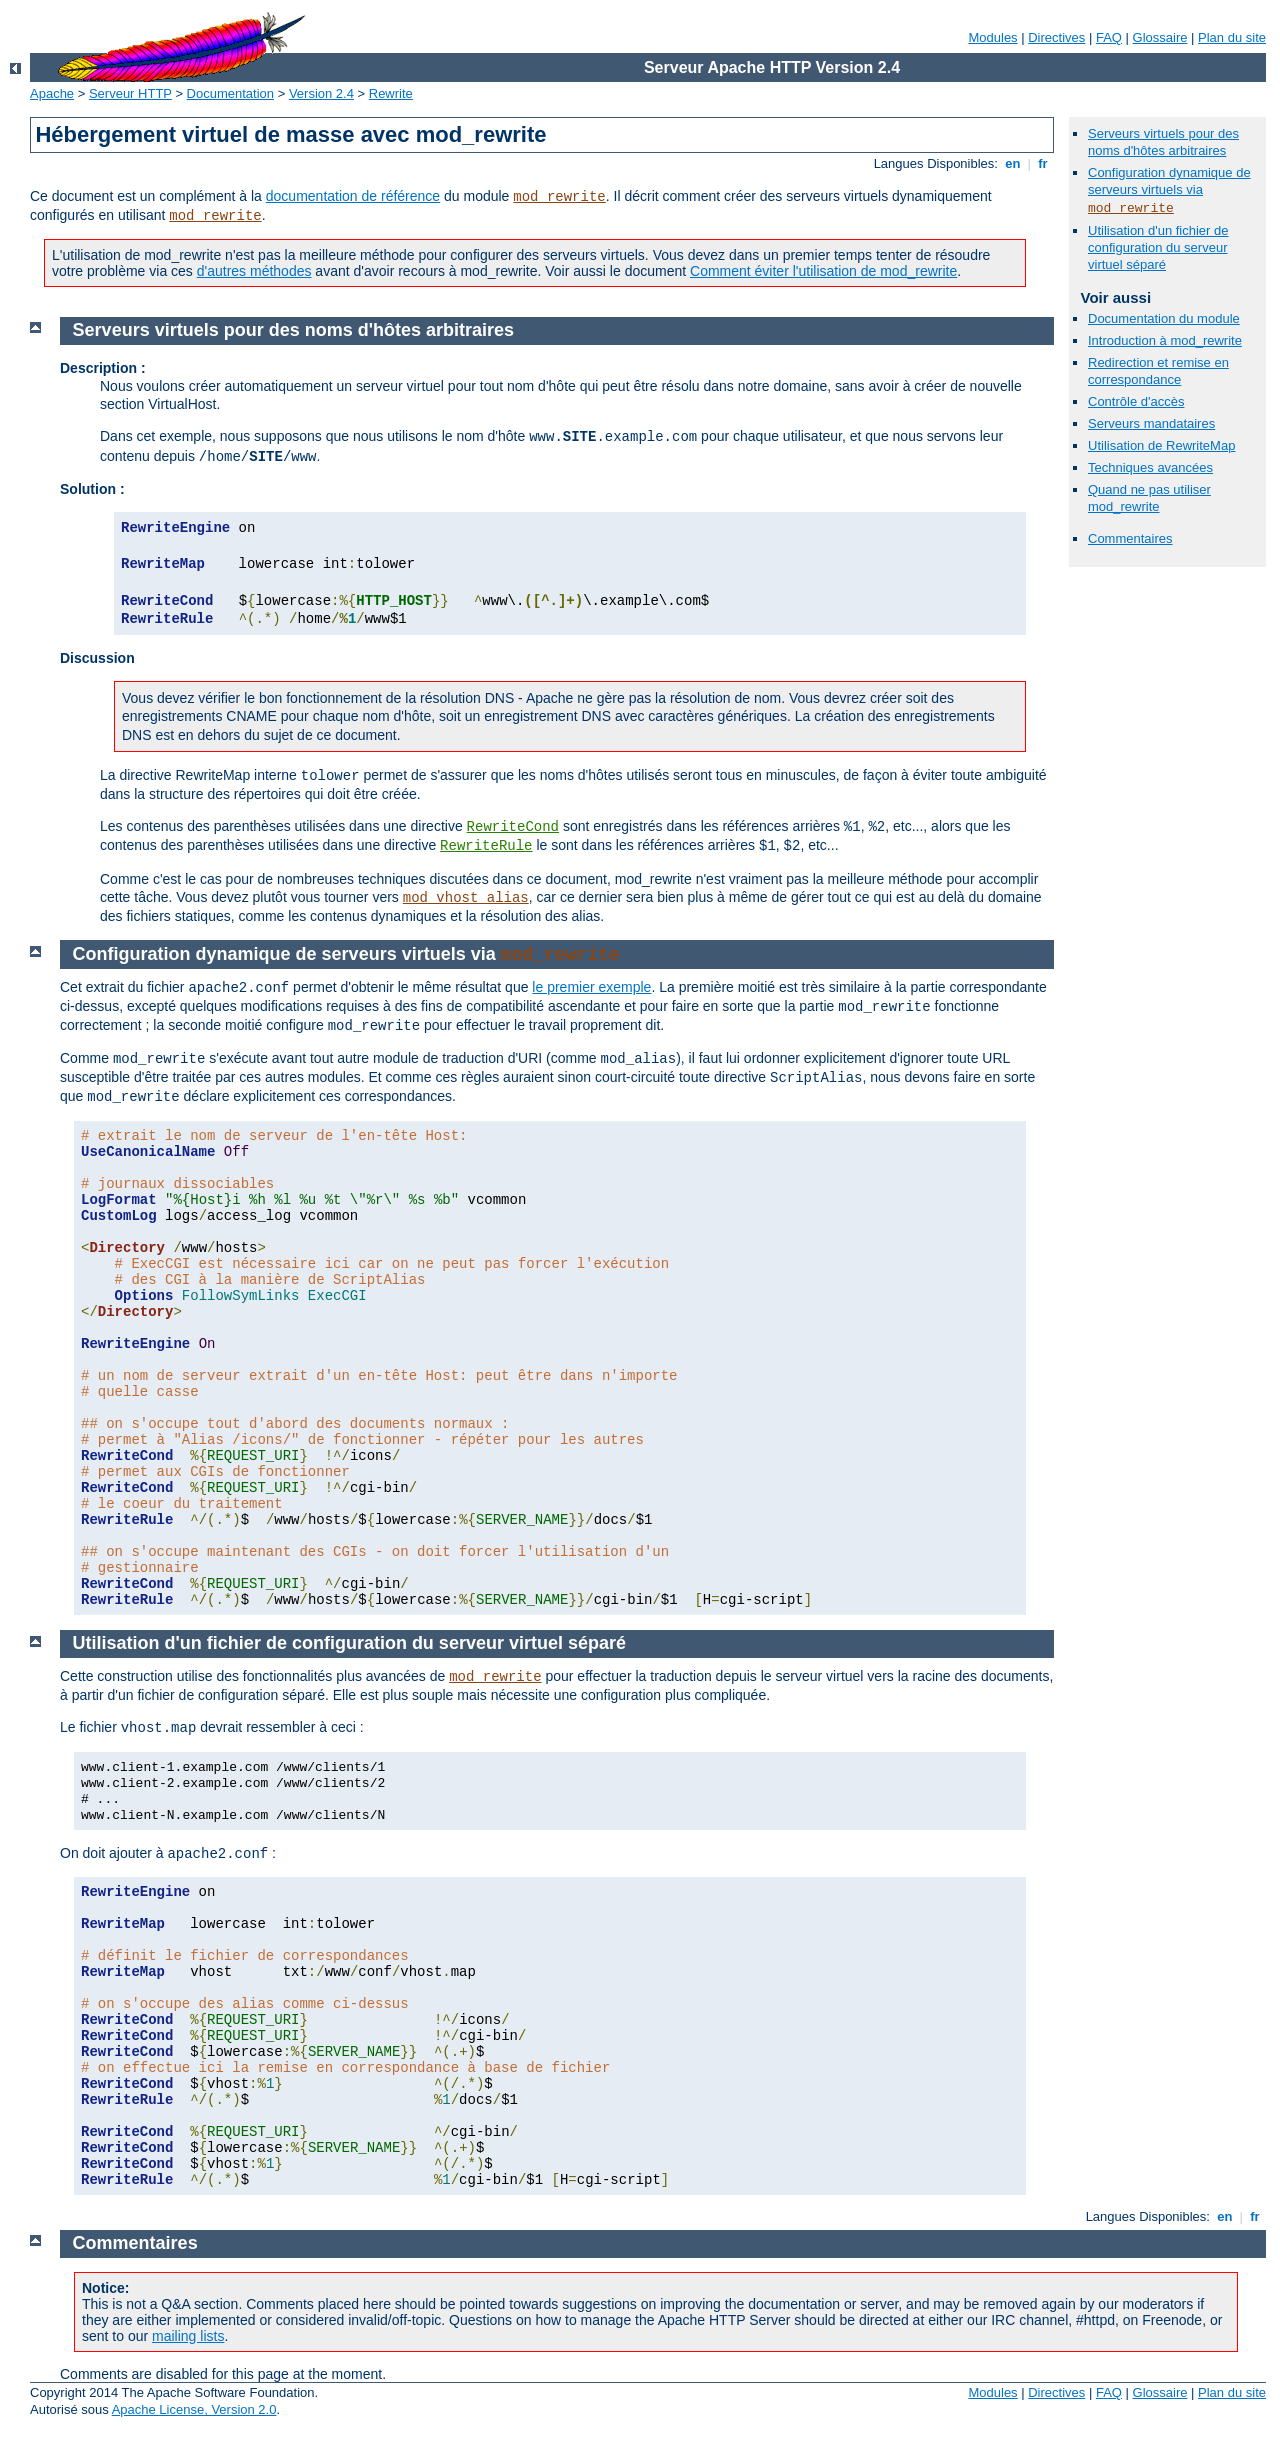 This screenshot has width=1280, height=2445. What do you see at coordinates (230, 93) in the screenshot?
I see `Documentation` at bounding box center [230, 93].